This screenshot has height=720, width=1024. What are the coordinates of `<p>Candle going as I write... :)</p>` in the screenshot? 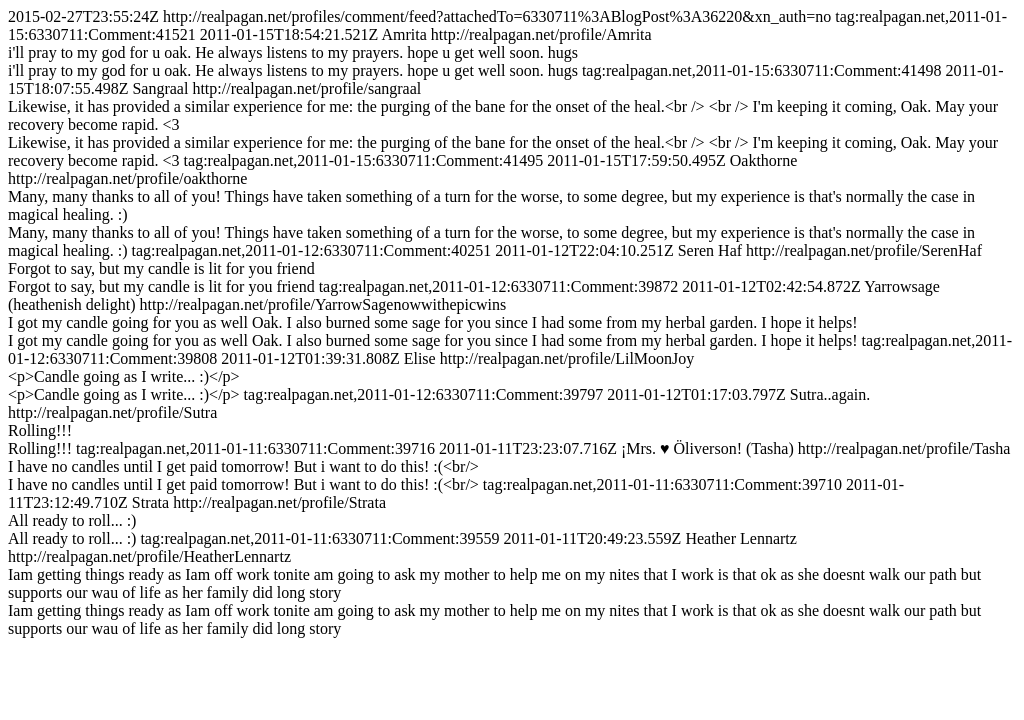 It's located at (124, 376).